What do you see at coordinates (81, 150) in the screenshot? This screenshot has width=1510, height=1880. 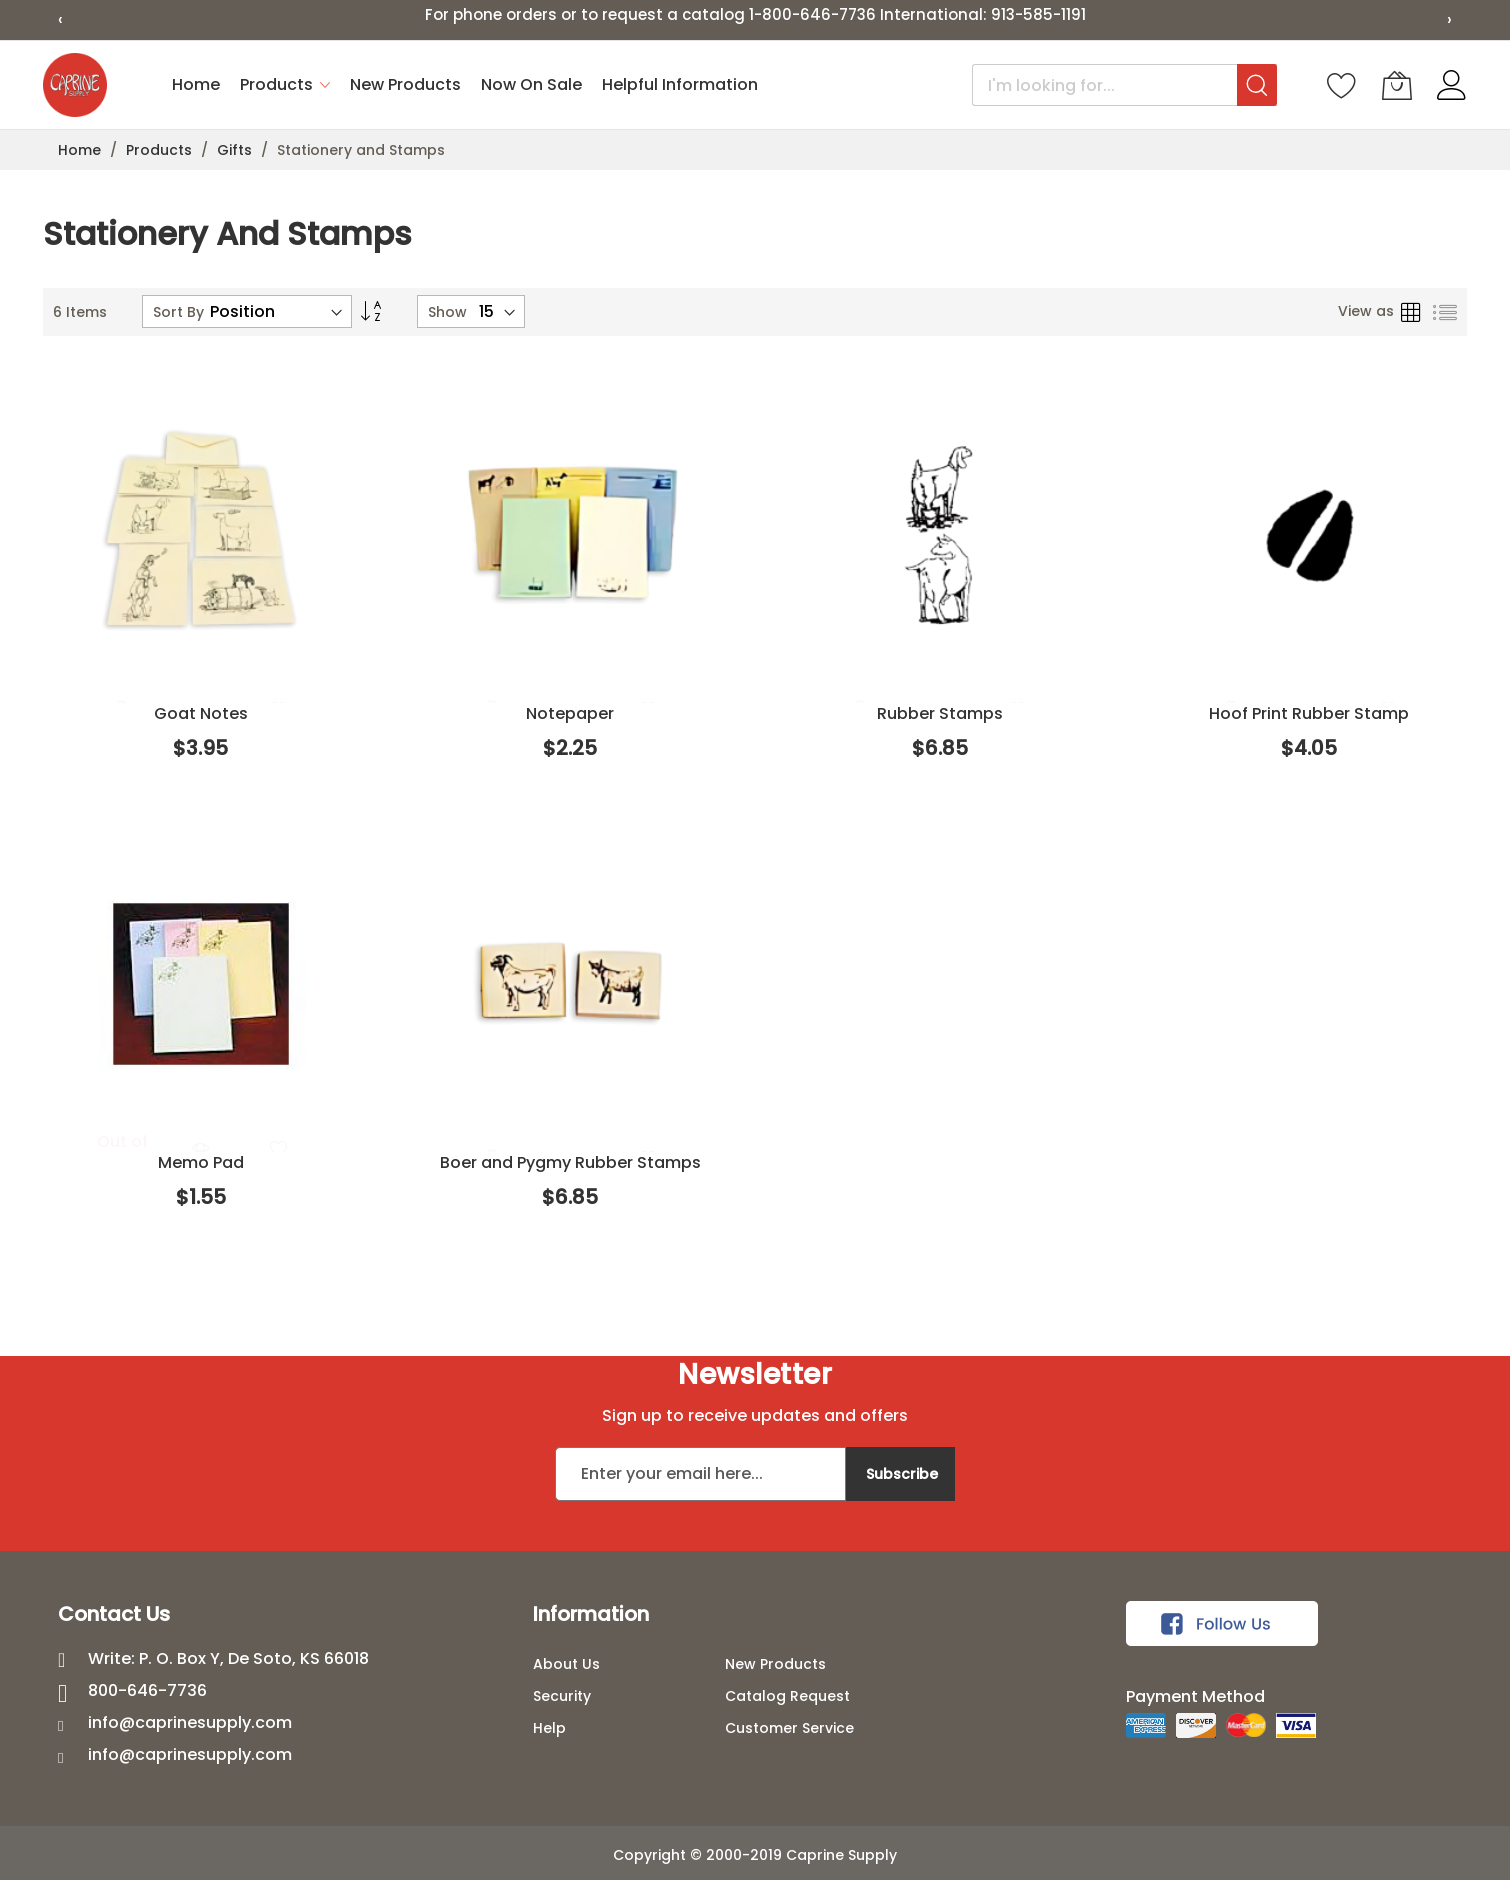 I see `Home` at bounding box center [81, 150].